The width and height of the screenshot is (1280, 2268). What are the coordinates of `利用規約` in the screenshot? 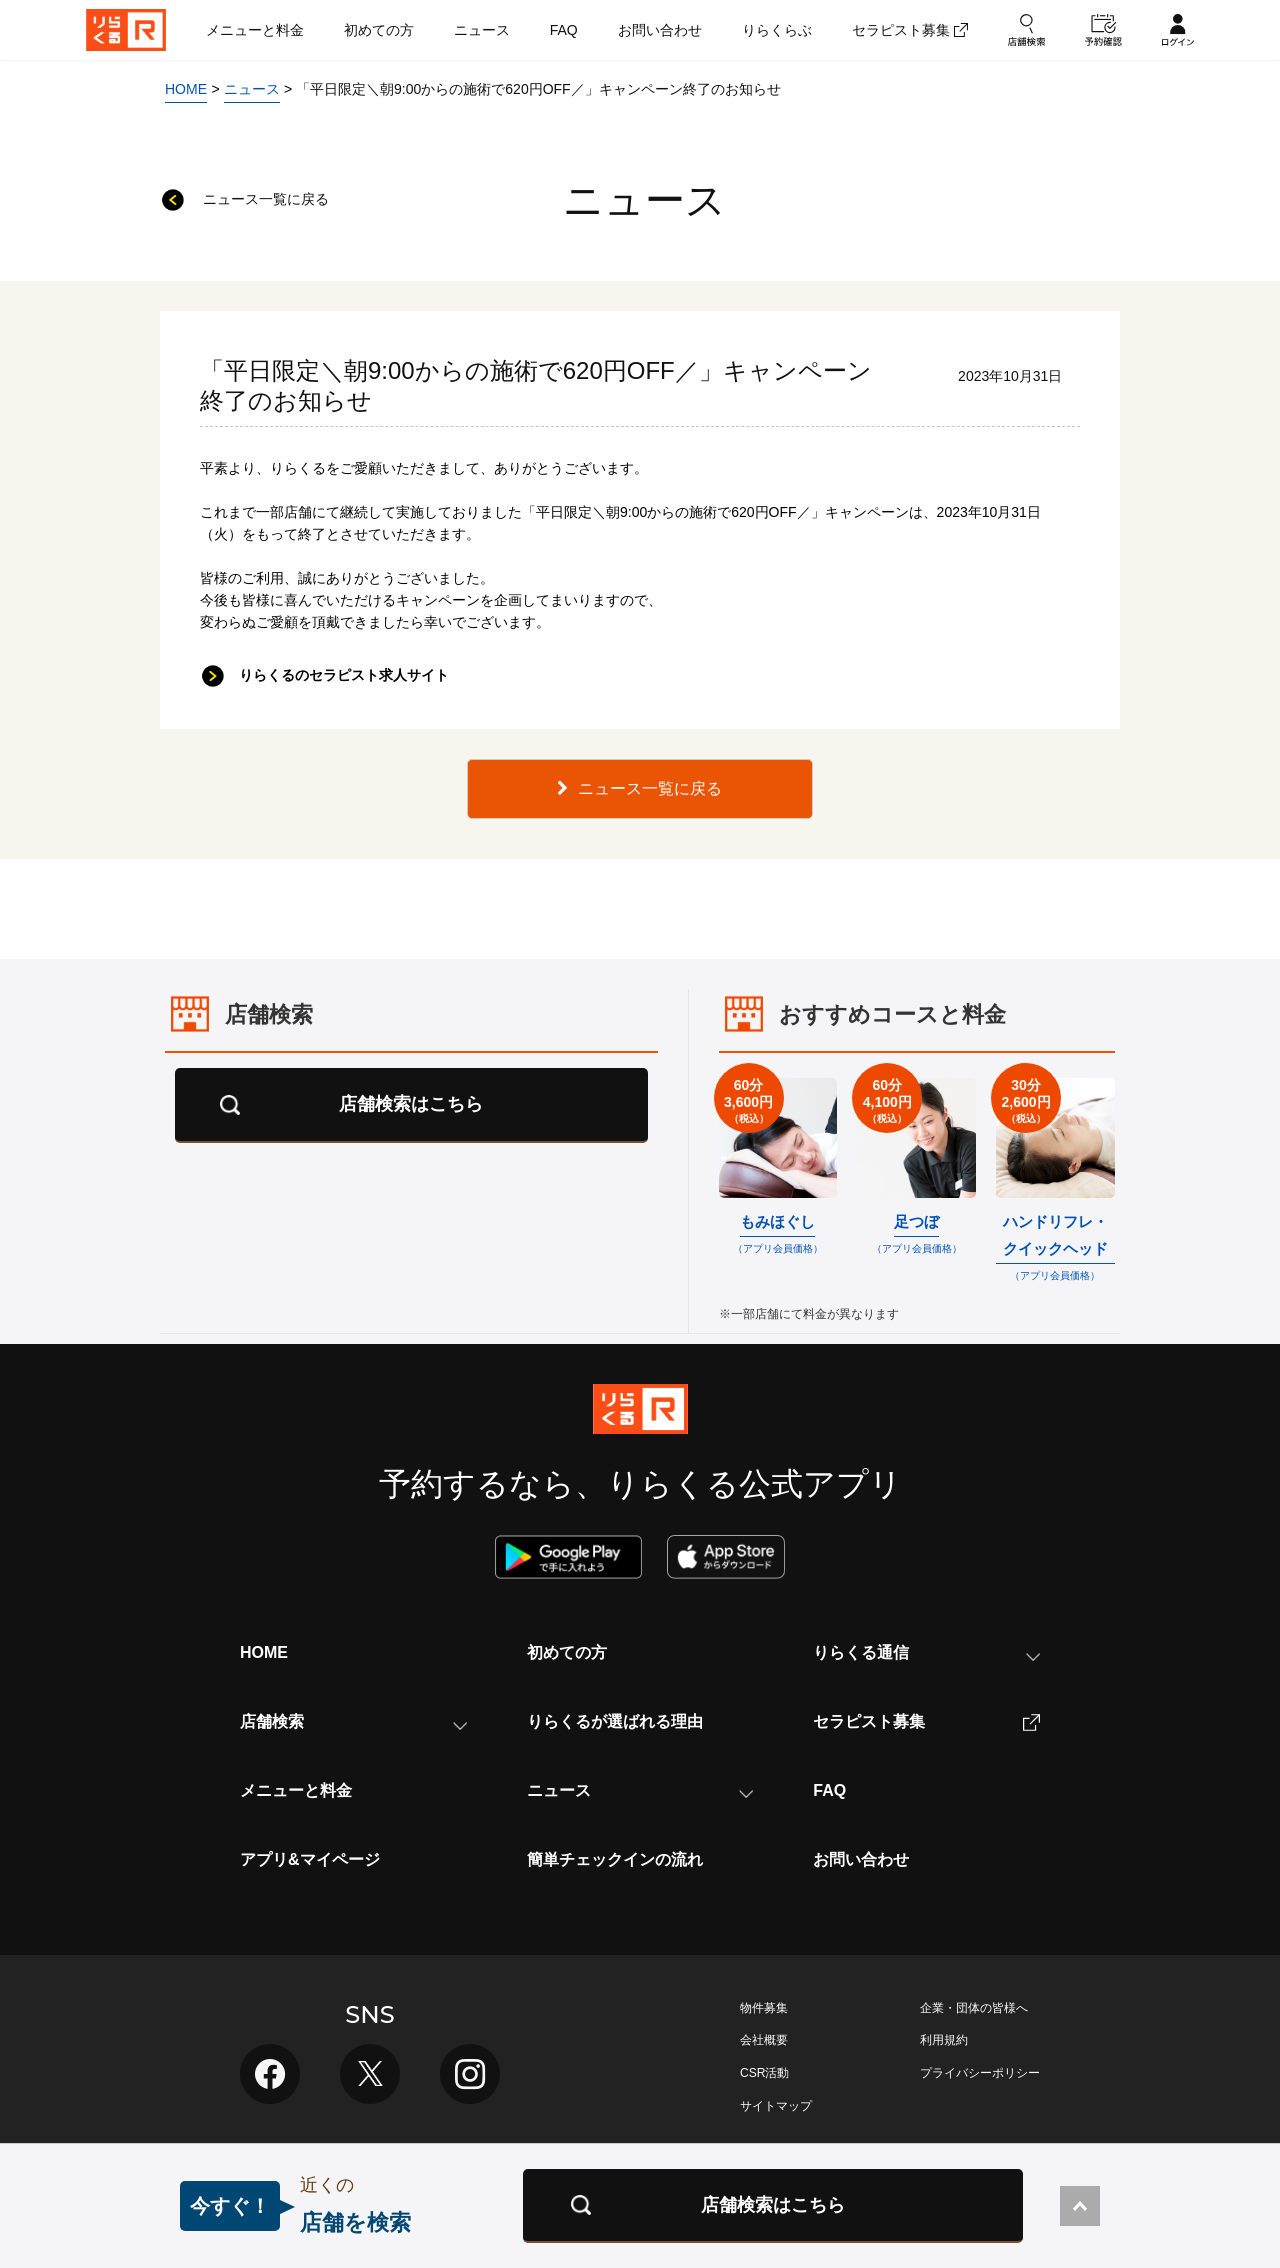 It's located at (944, 2040).